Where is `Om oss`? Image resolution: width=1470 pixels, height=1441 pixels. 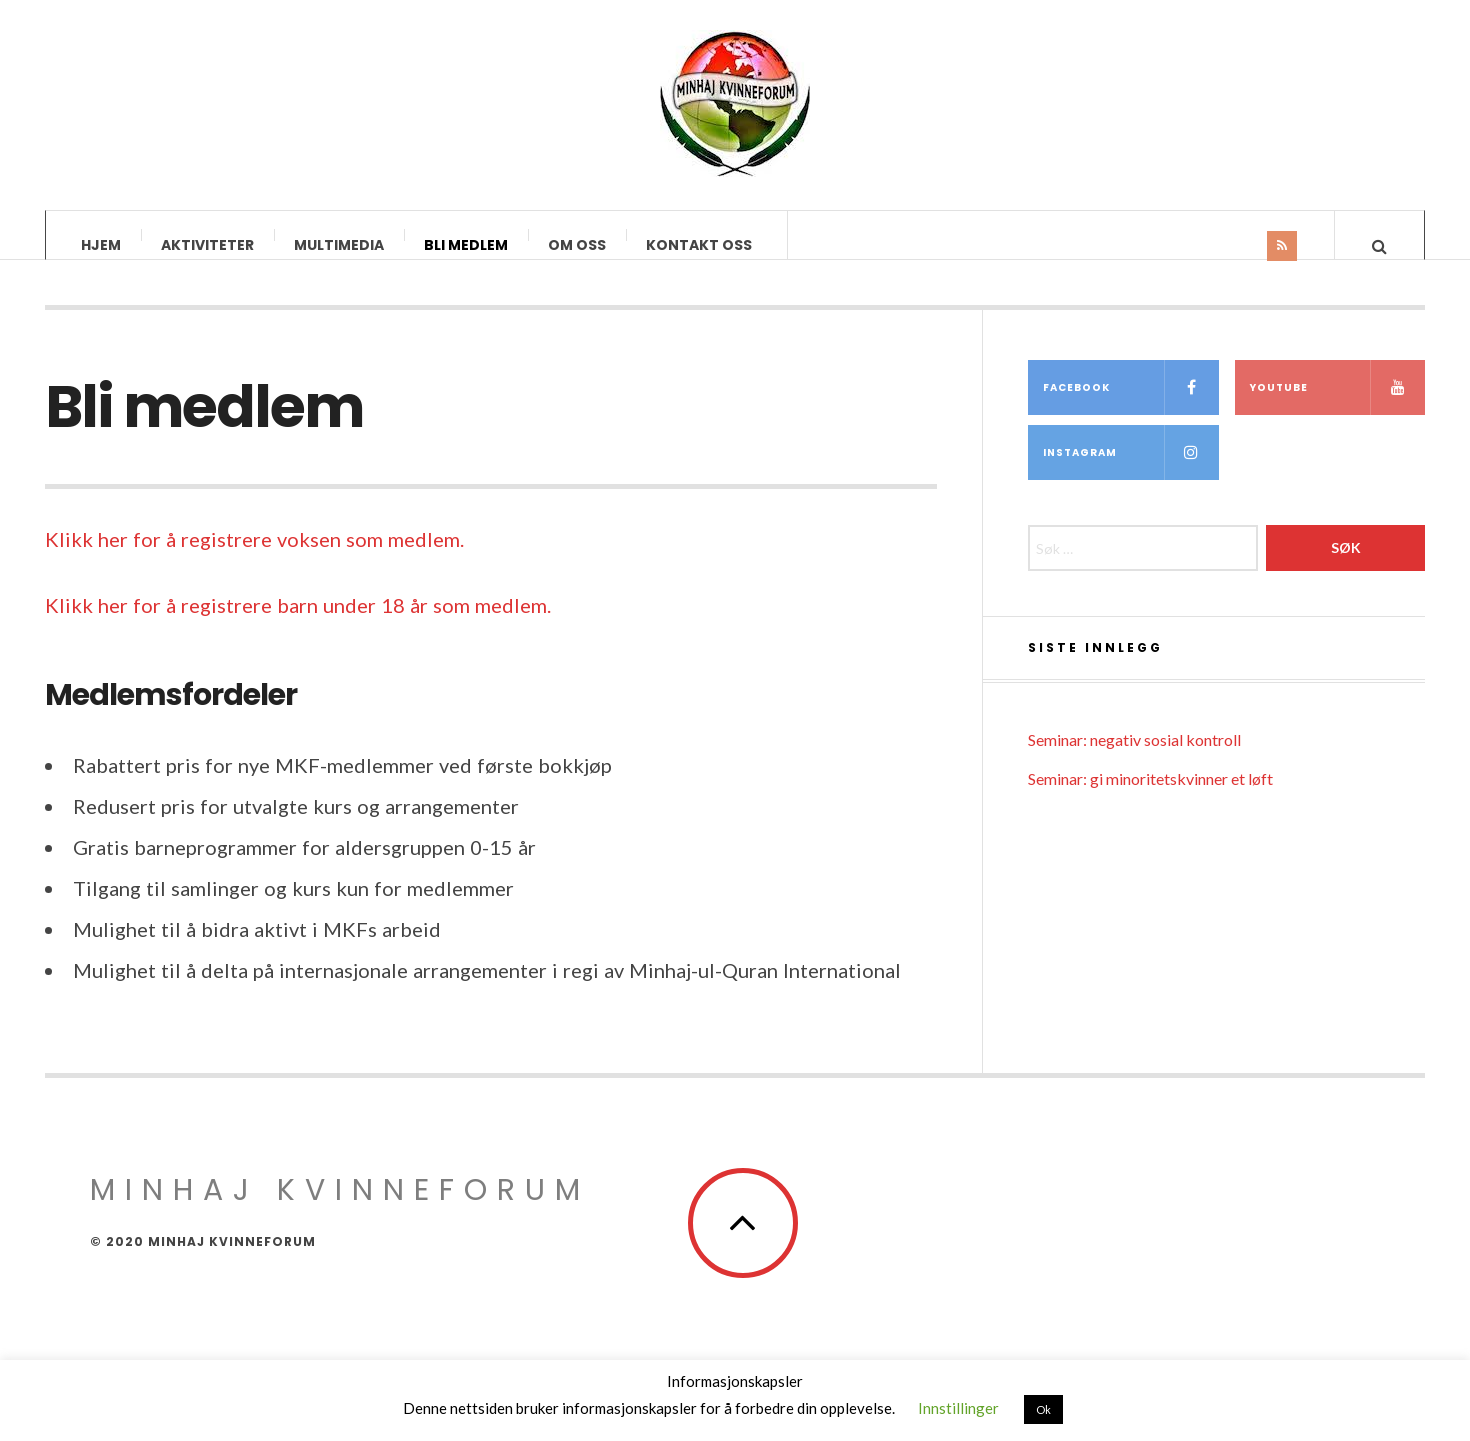
Om oss is located at coordinates (577, 245).